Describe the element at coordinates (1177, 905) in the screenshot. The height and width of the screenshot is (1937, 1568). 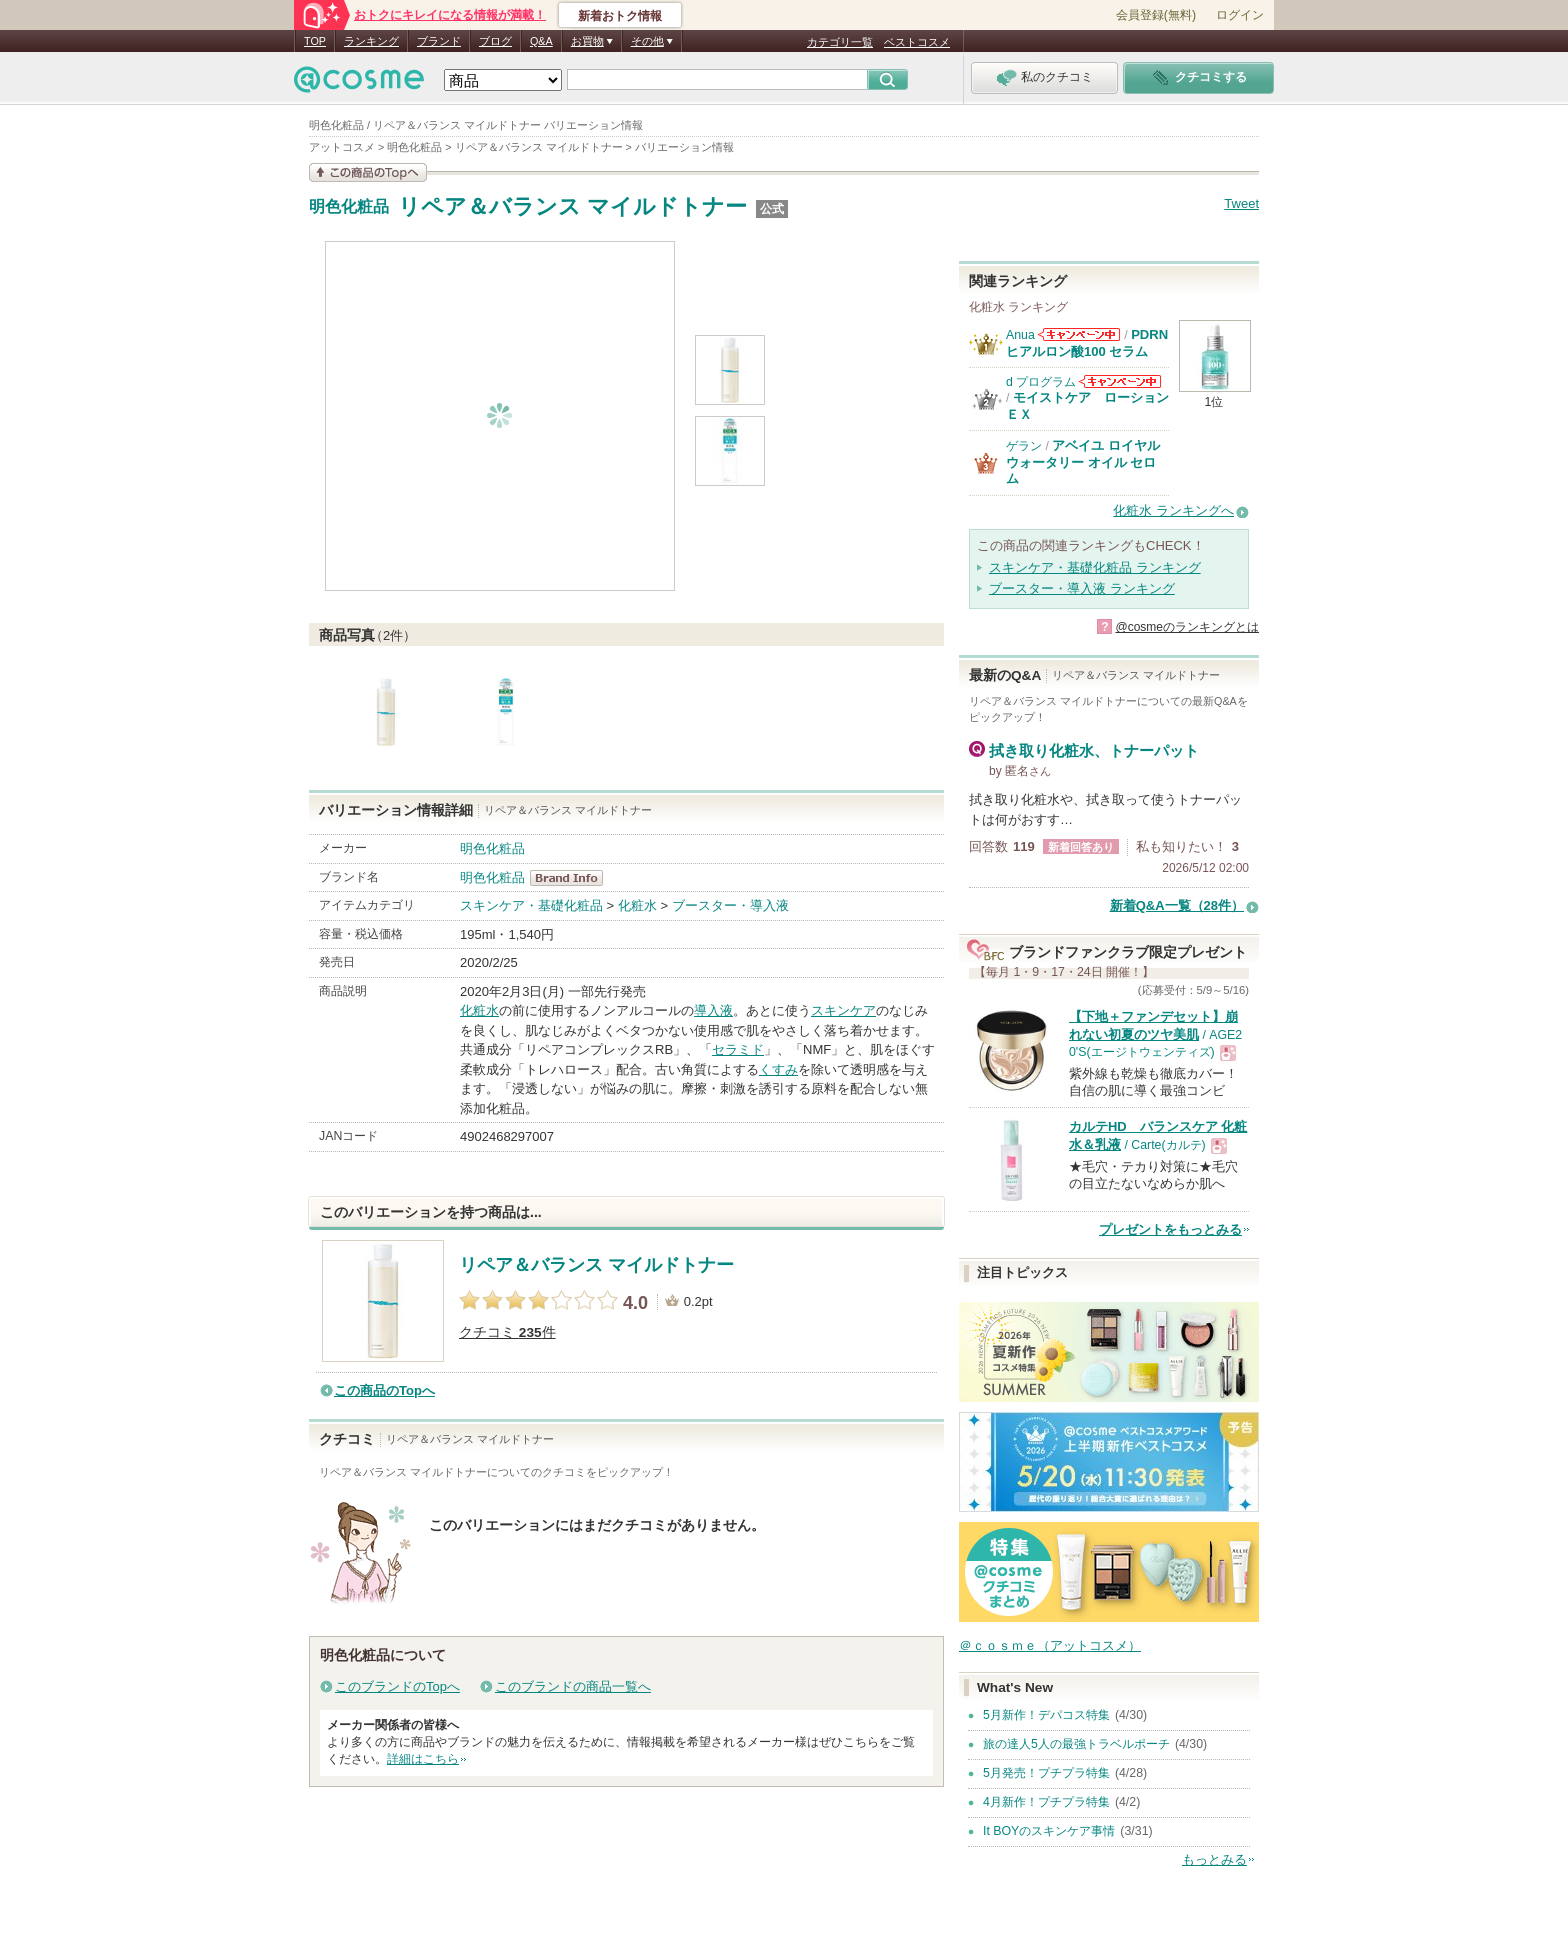
I see `新着Q&A一覧（28件）` at that location.